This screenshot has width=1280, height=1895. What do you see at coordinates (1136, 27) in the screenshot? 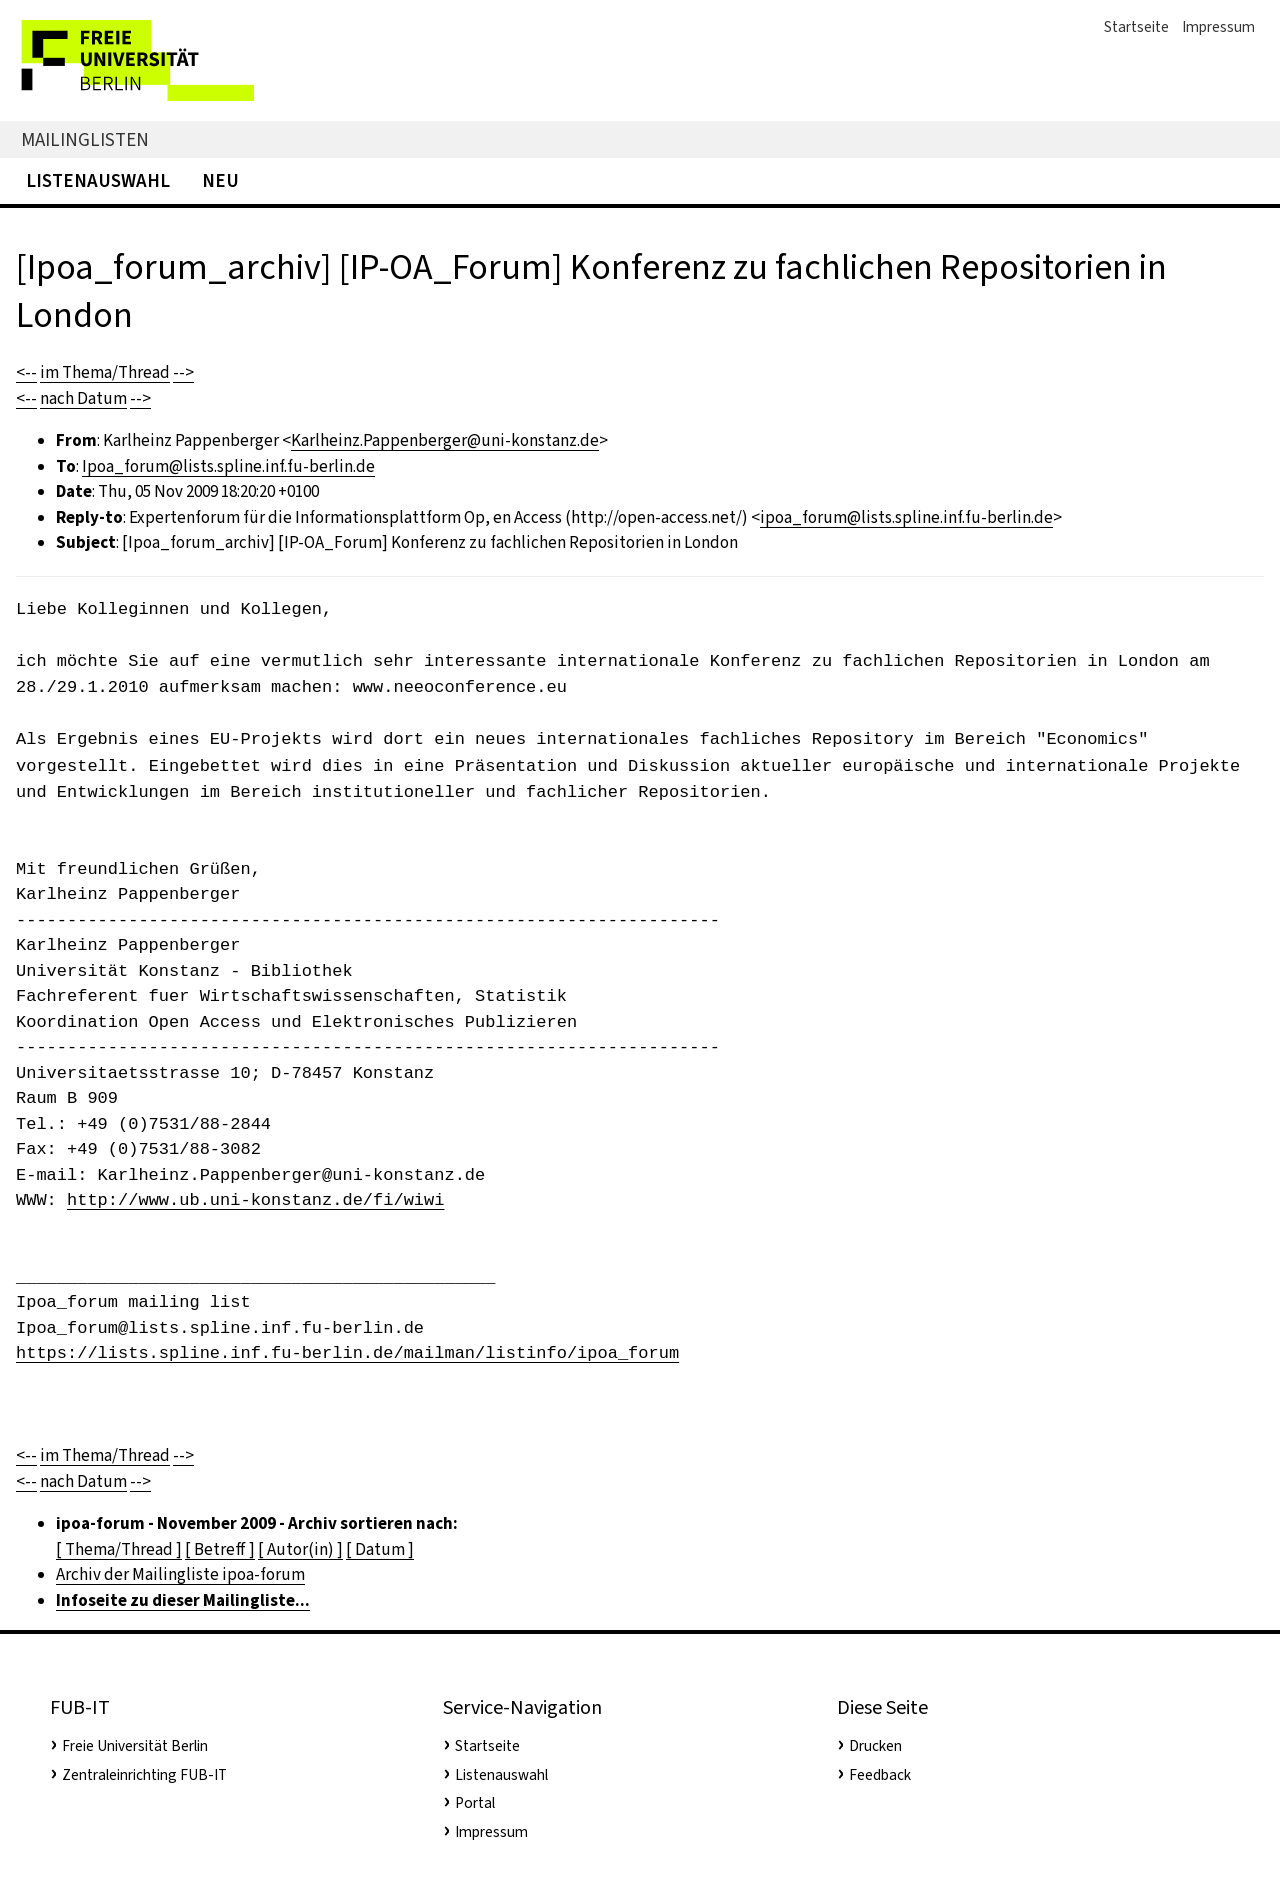
I see `Startseite` at bounding box center [1136, 27].